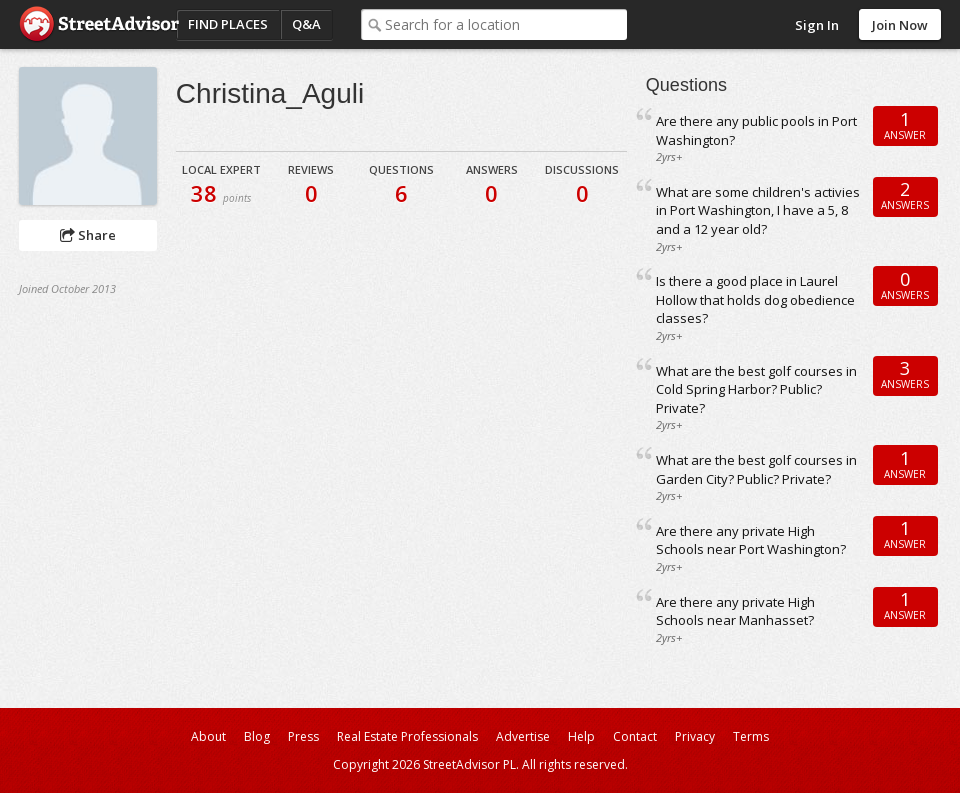 This screenshot has width=960, height=793. Describe the element at coordinates (228, 24) in the screenshot. I see `Find Places` at that location.